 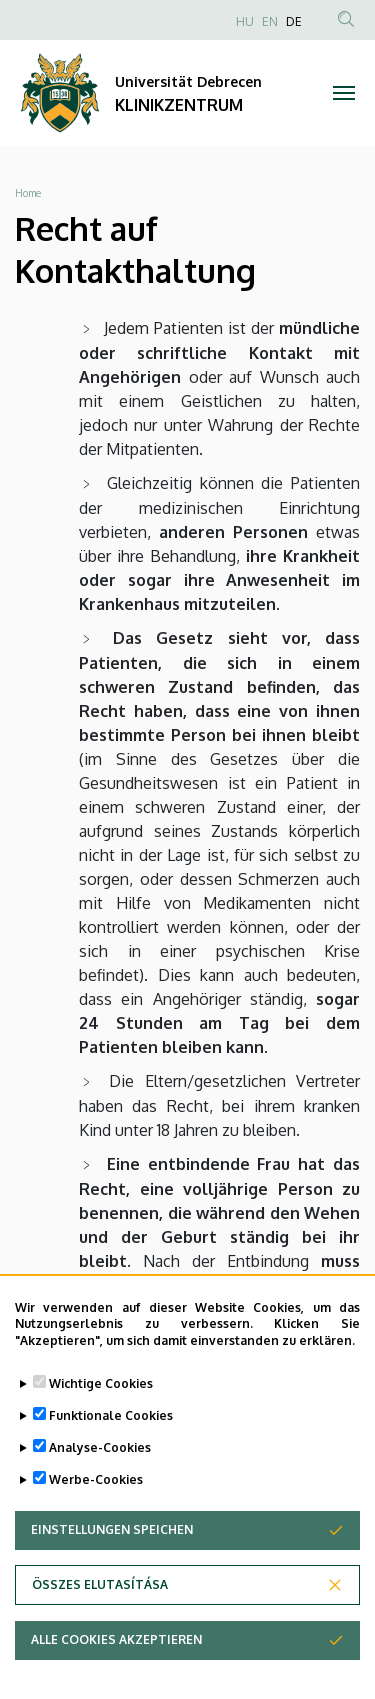 What do you see at coordinates (101, 1393) in the screenshot?
I see `Wichtige Cookies` at bounding box center [101, 1393].